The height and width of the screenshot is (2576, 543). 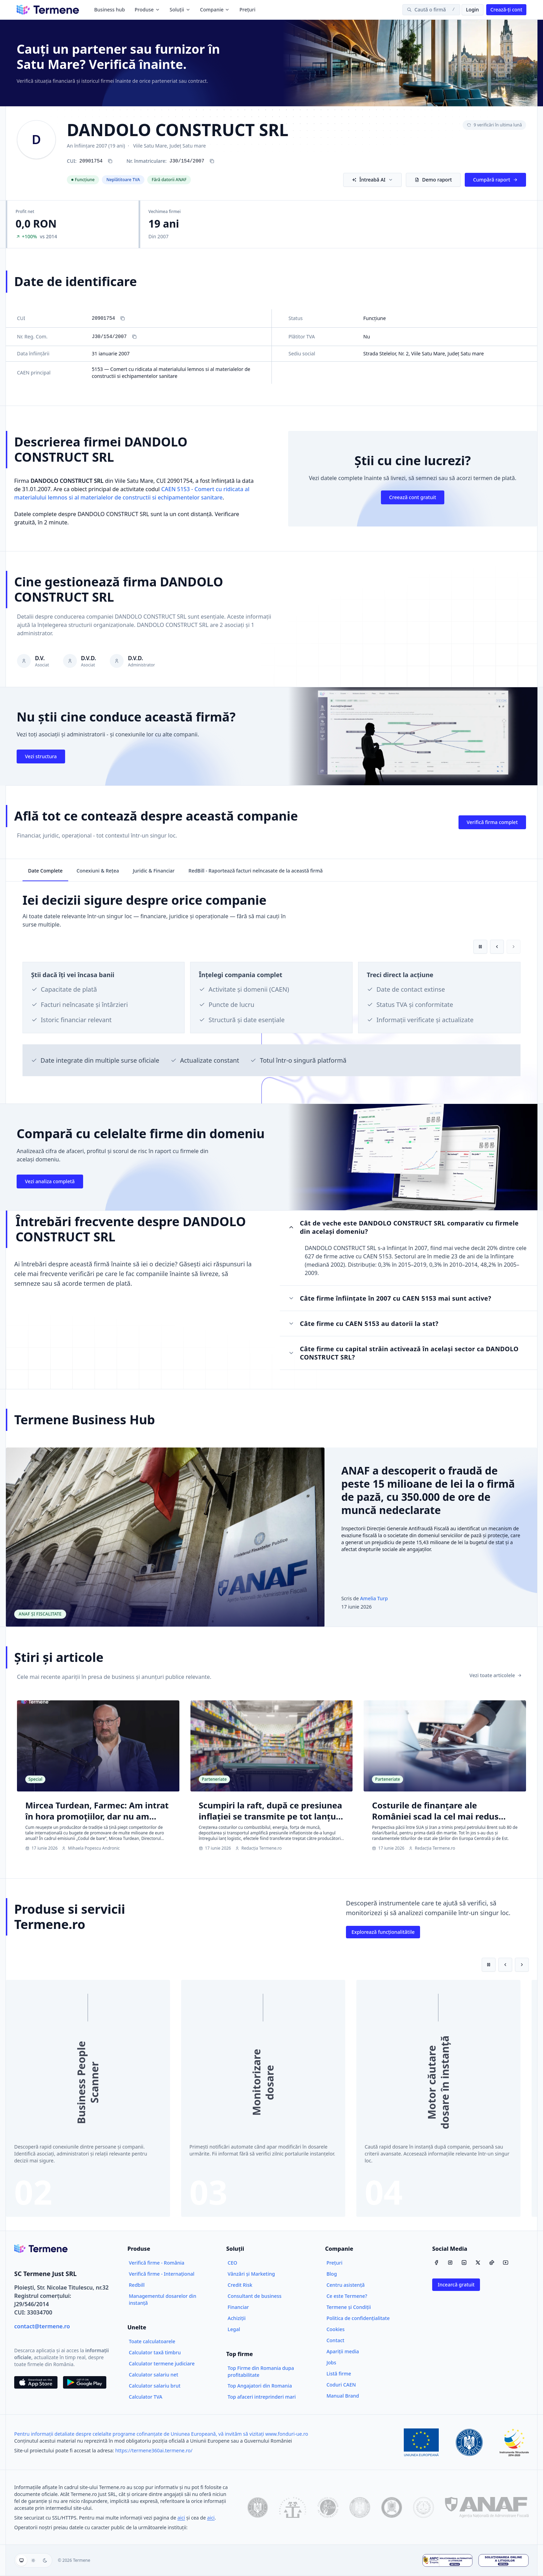 What do you see at coordinates (155, 2352) in the screenshot?
I see `Calculator taxă timbru` at bounding box center [155, 2352].